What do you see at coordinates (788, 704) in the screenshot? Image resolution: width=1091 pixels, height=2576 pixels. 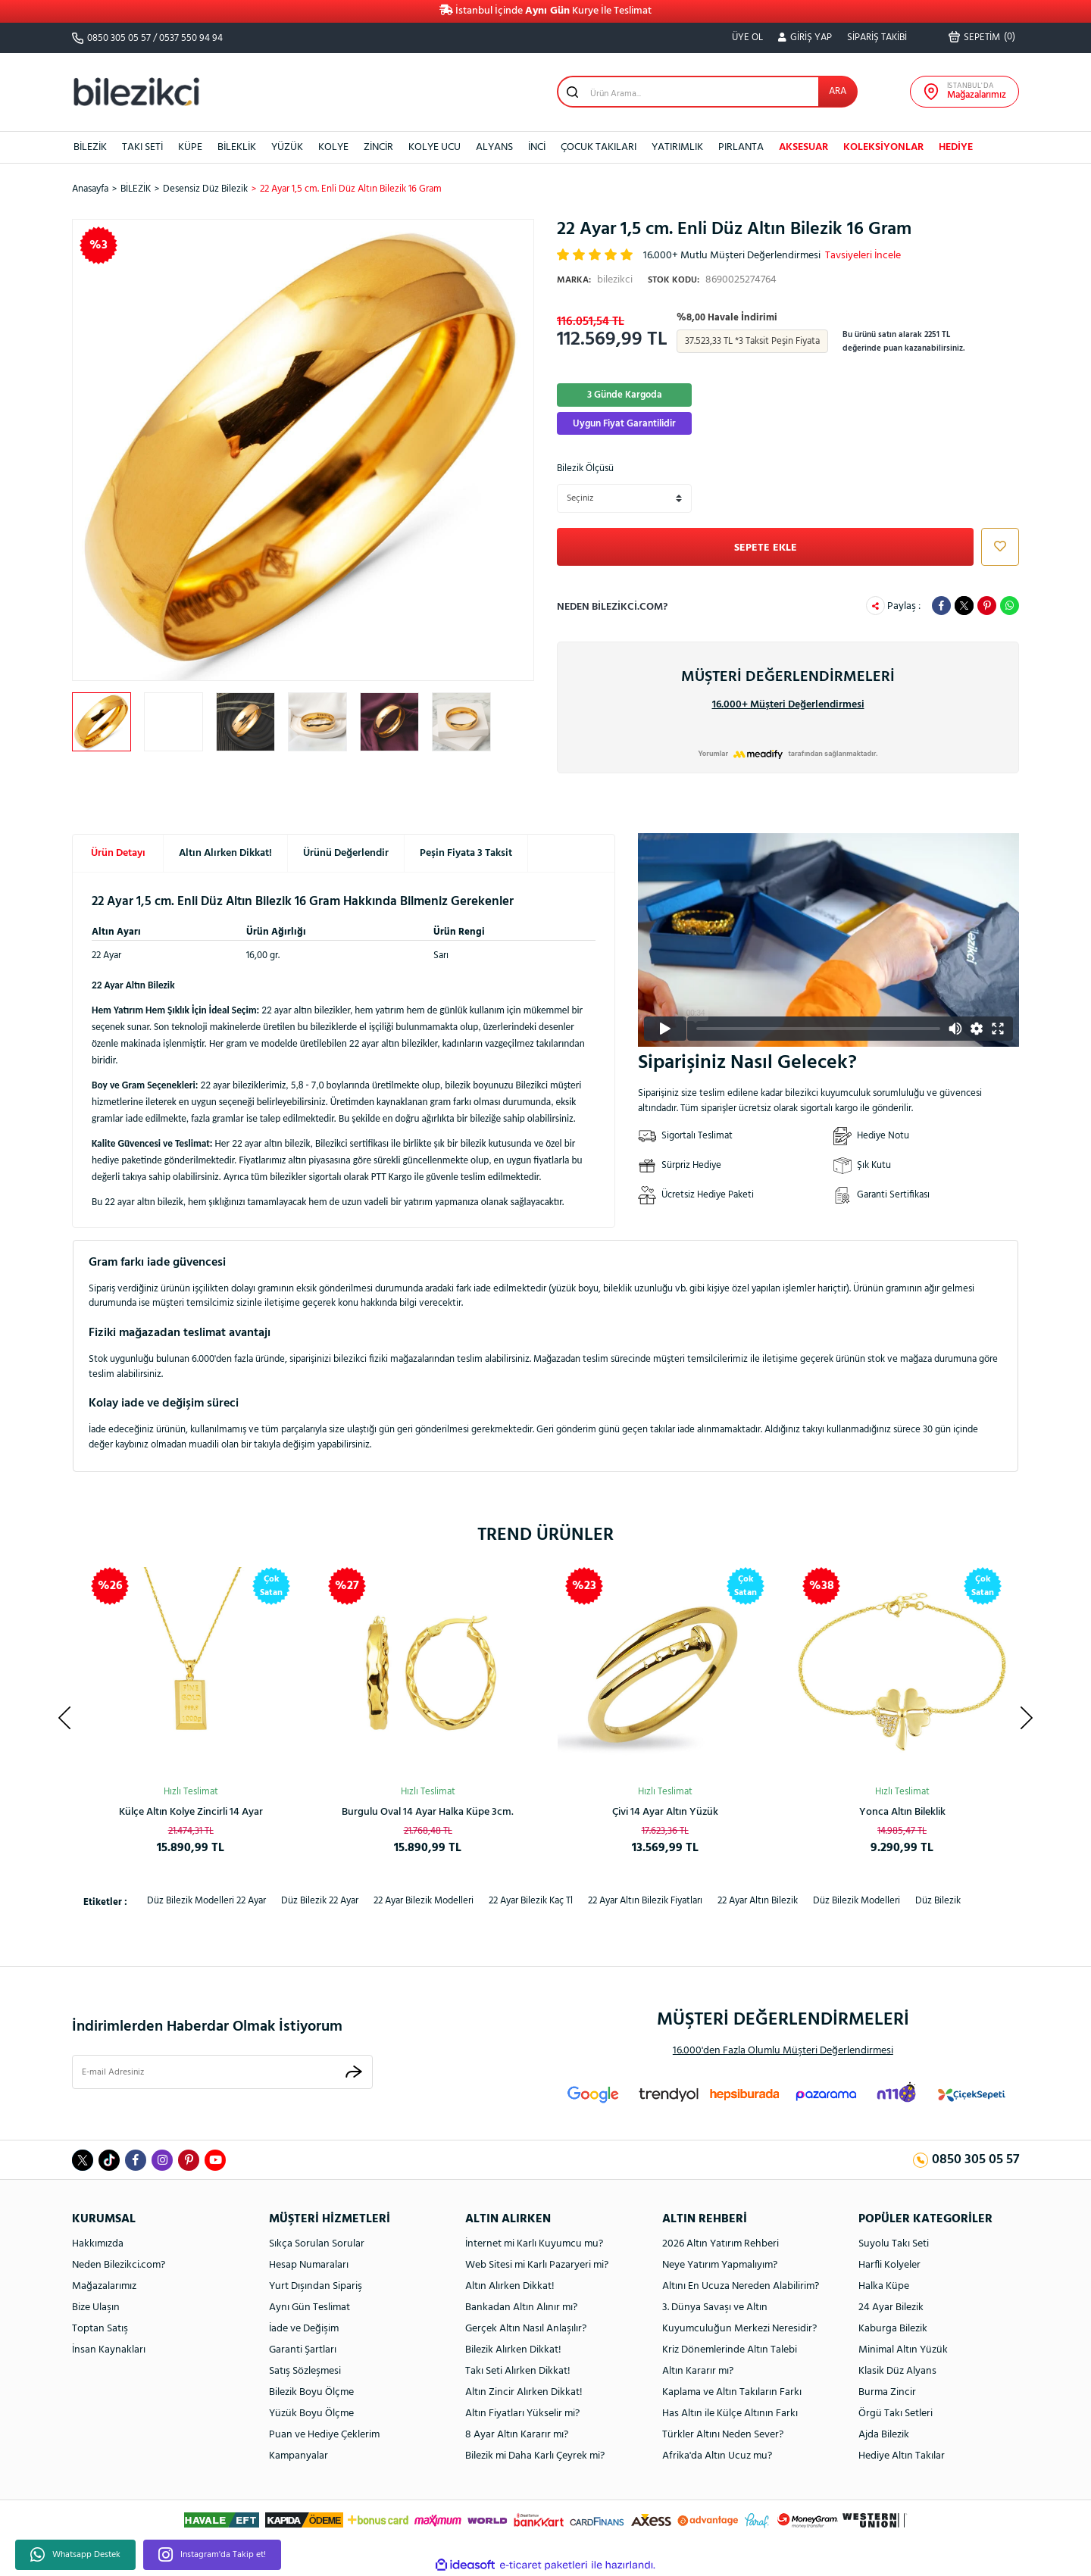 I see `16.000+ Müşteri Değerlendirmesi` at bounding box center [788, 704].